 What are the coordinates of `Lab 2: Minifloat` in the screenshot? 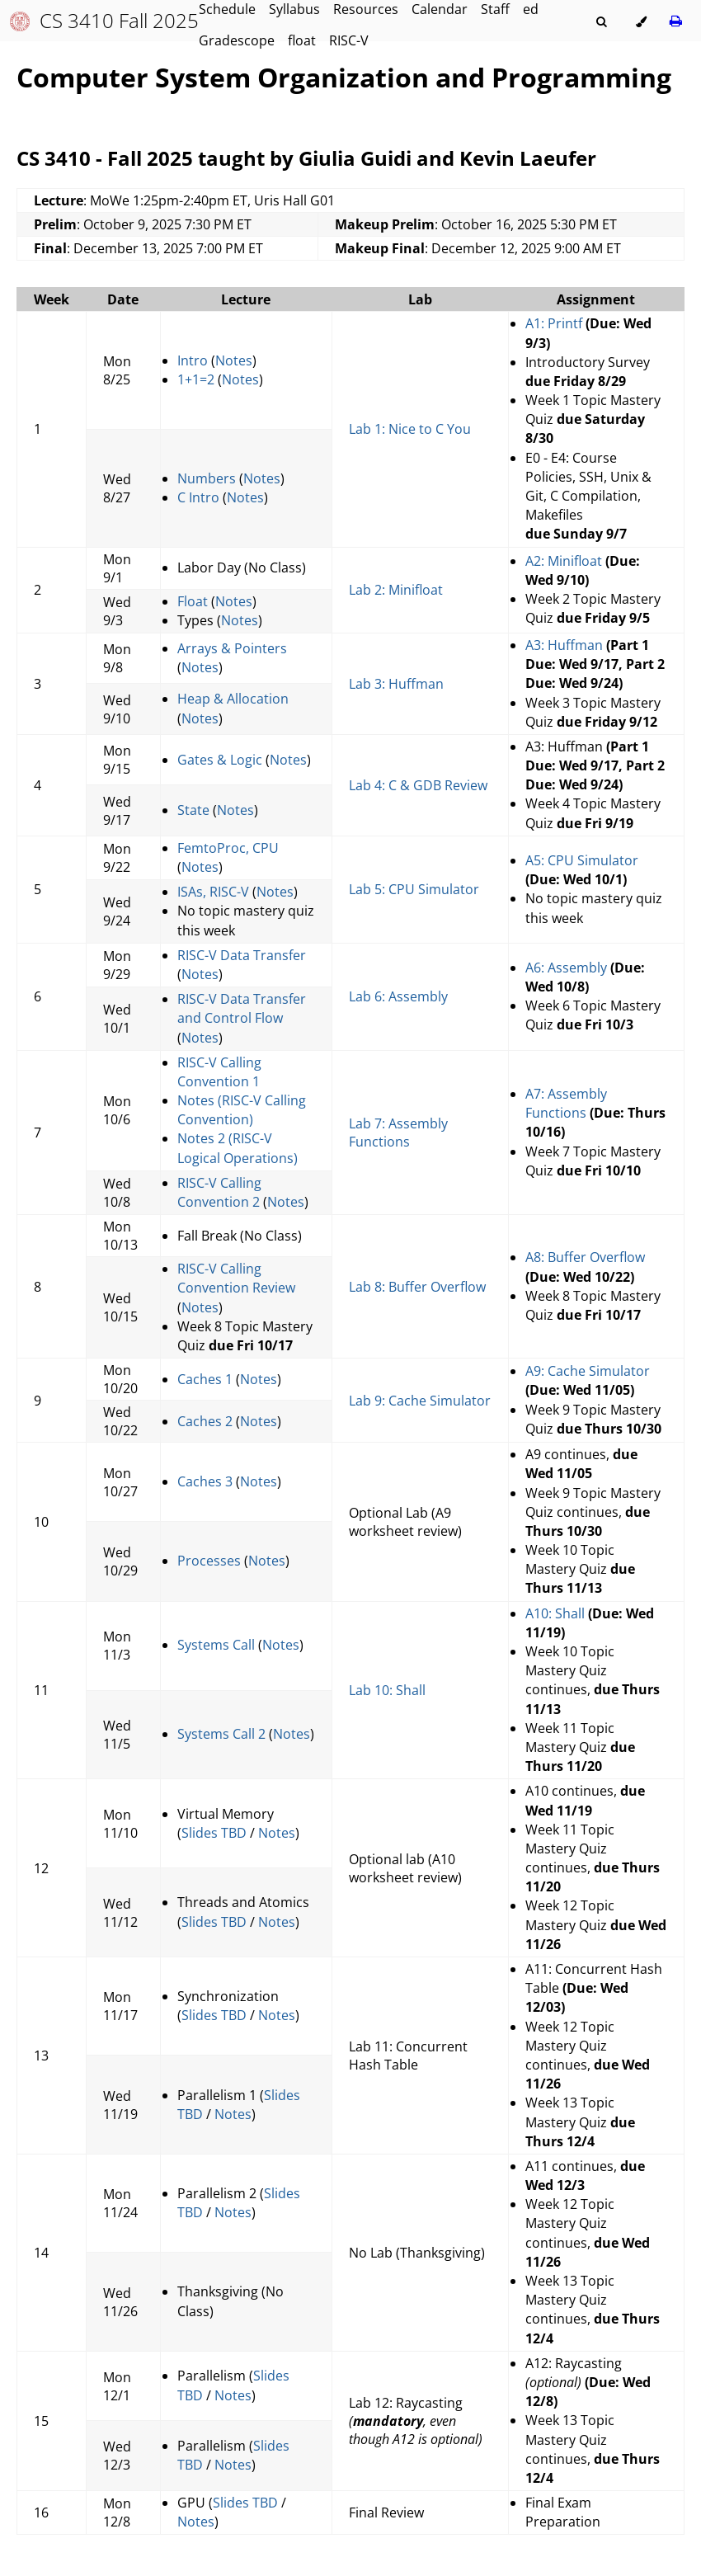 It's located at (396, 590).